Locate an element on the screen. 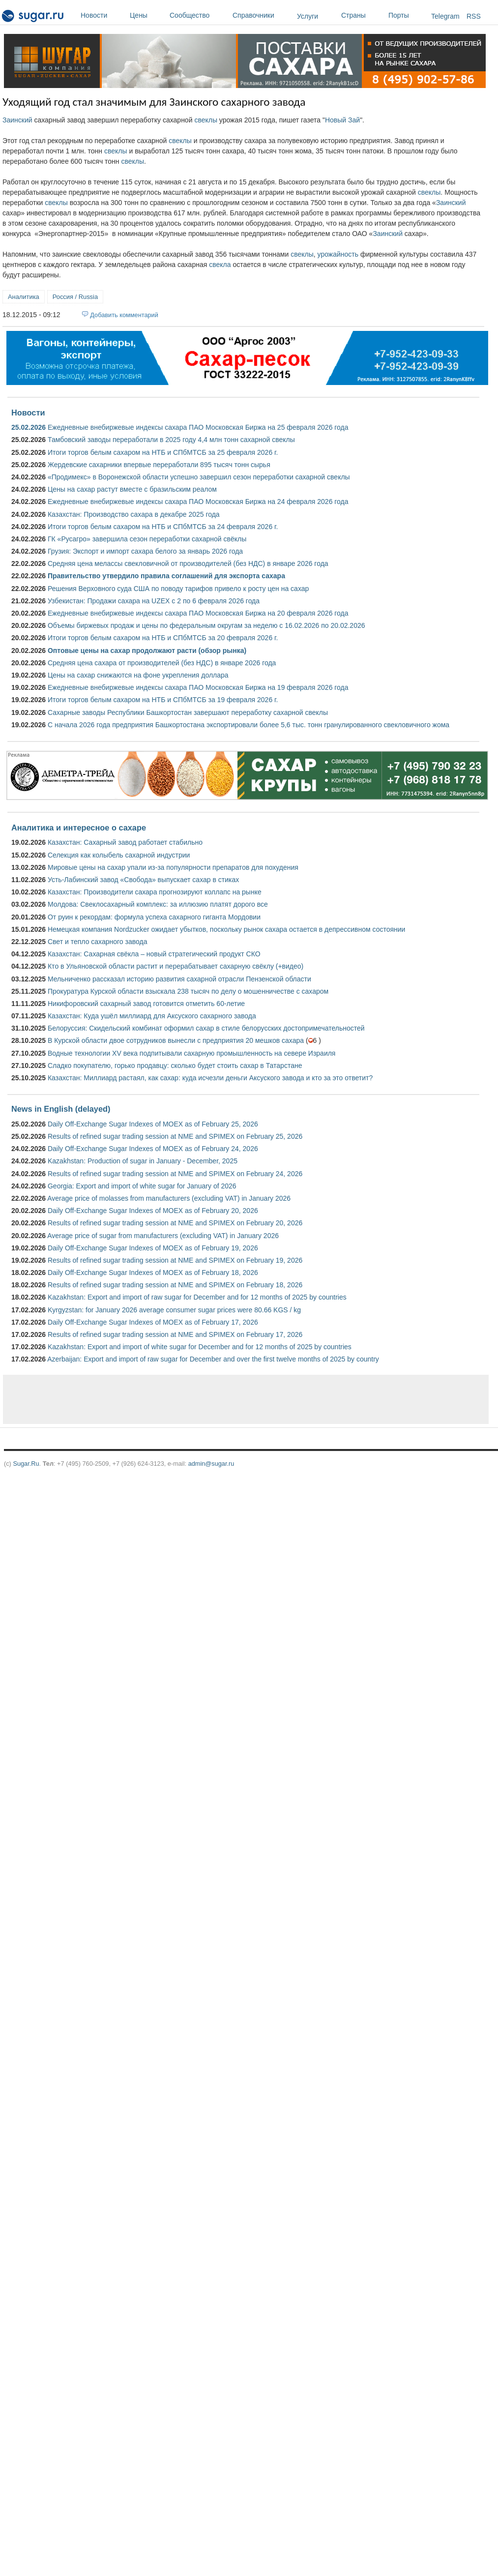  Results of refined sugar trading session at NME and SPIMEX on February 20, 2026 is located at coordinates (175, 1223).